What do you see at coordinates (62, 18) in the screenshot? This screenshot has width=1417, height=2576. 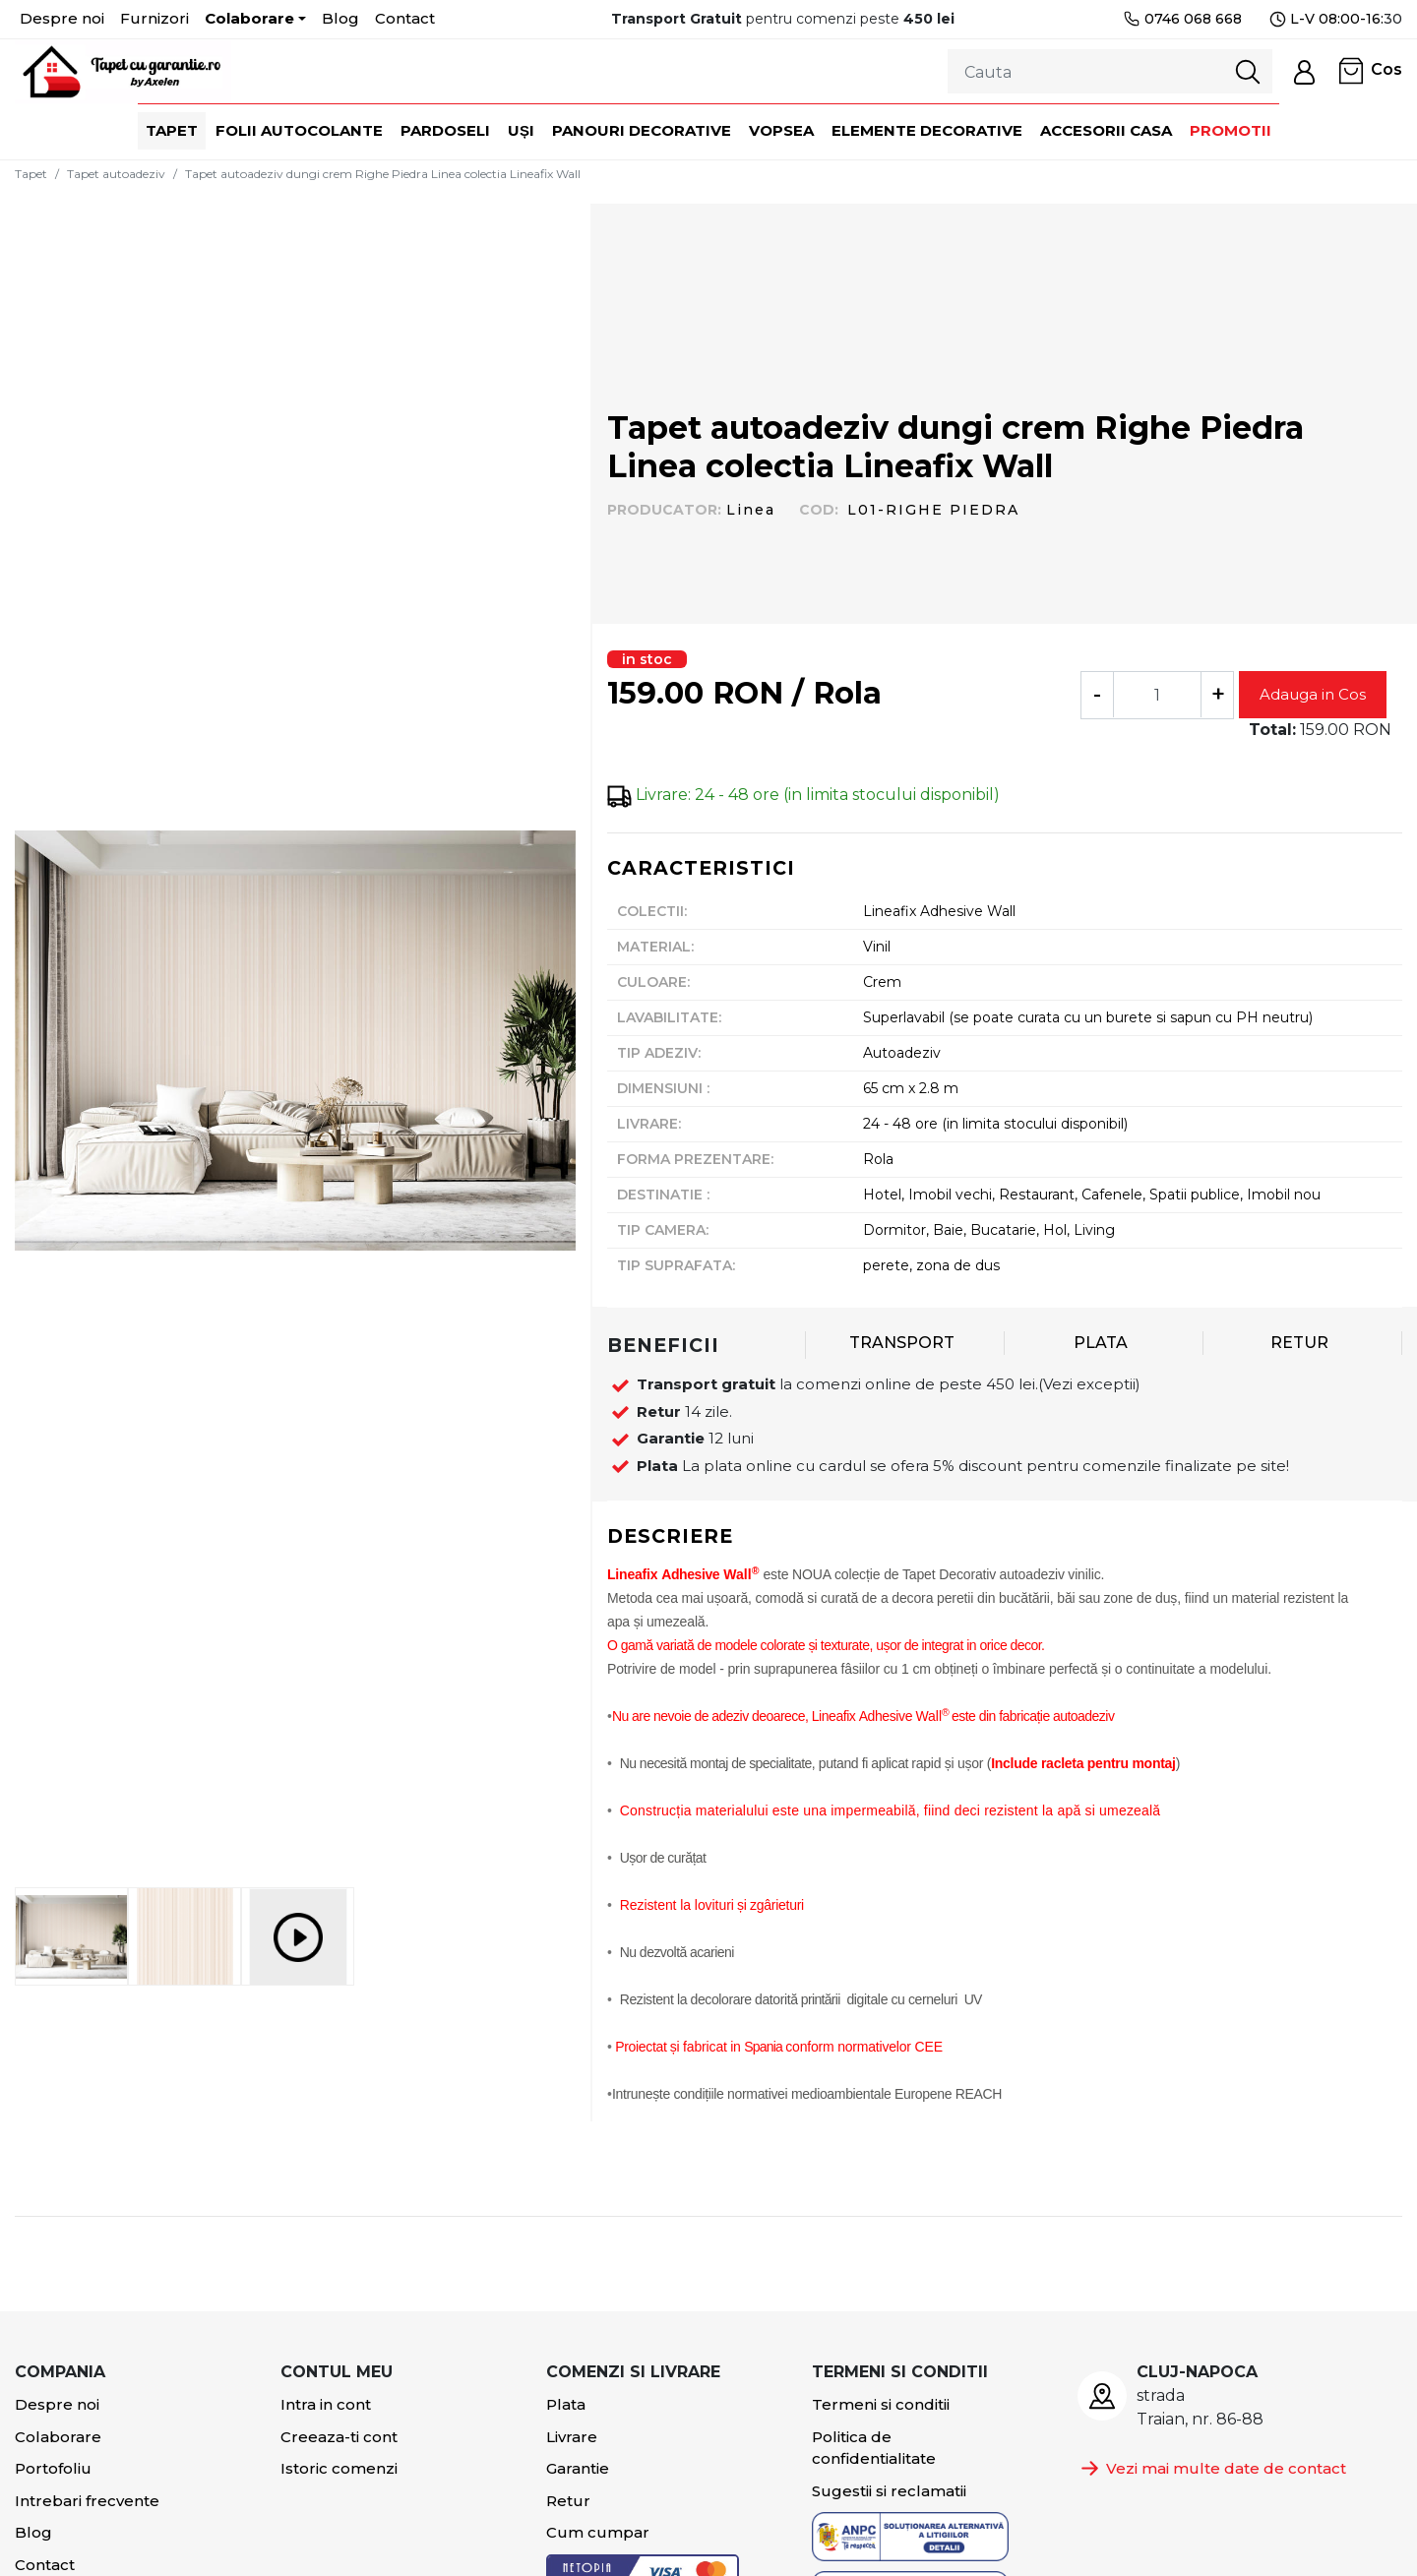 I see `Despre noi` at bounding box center [62, 18].